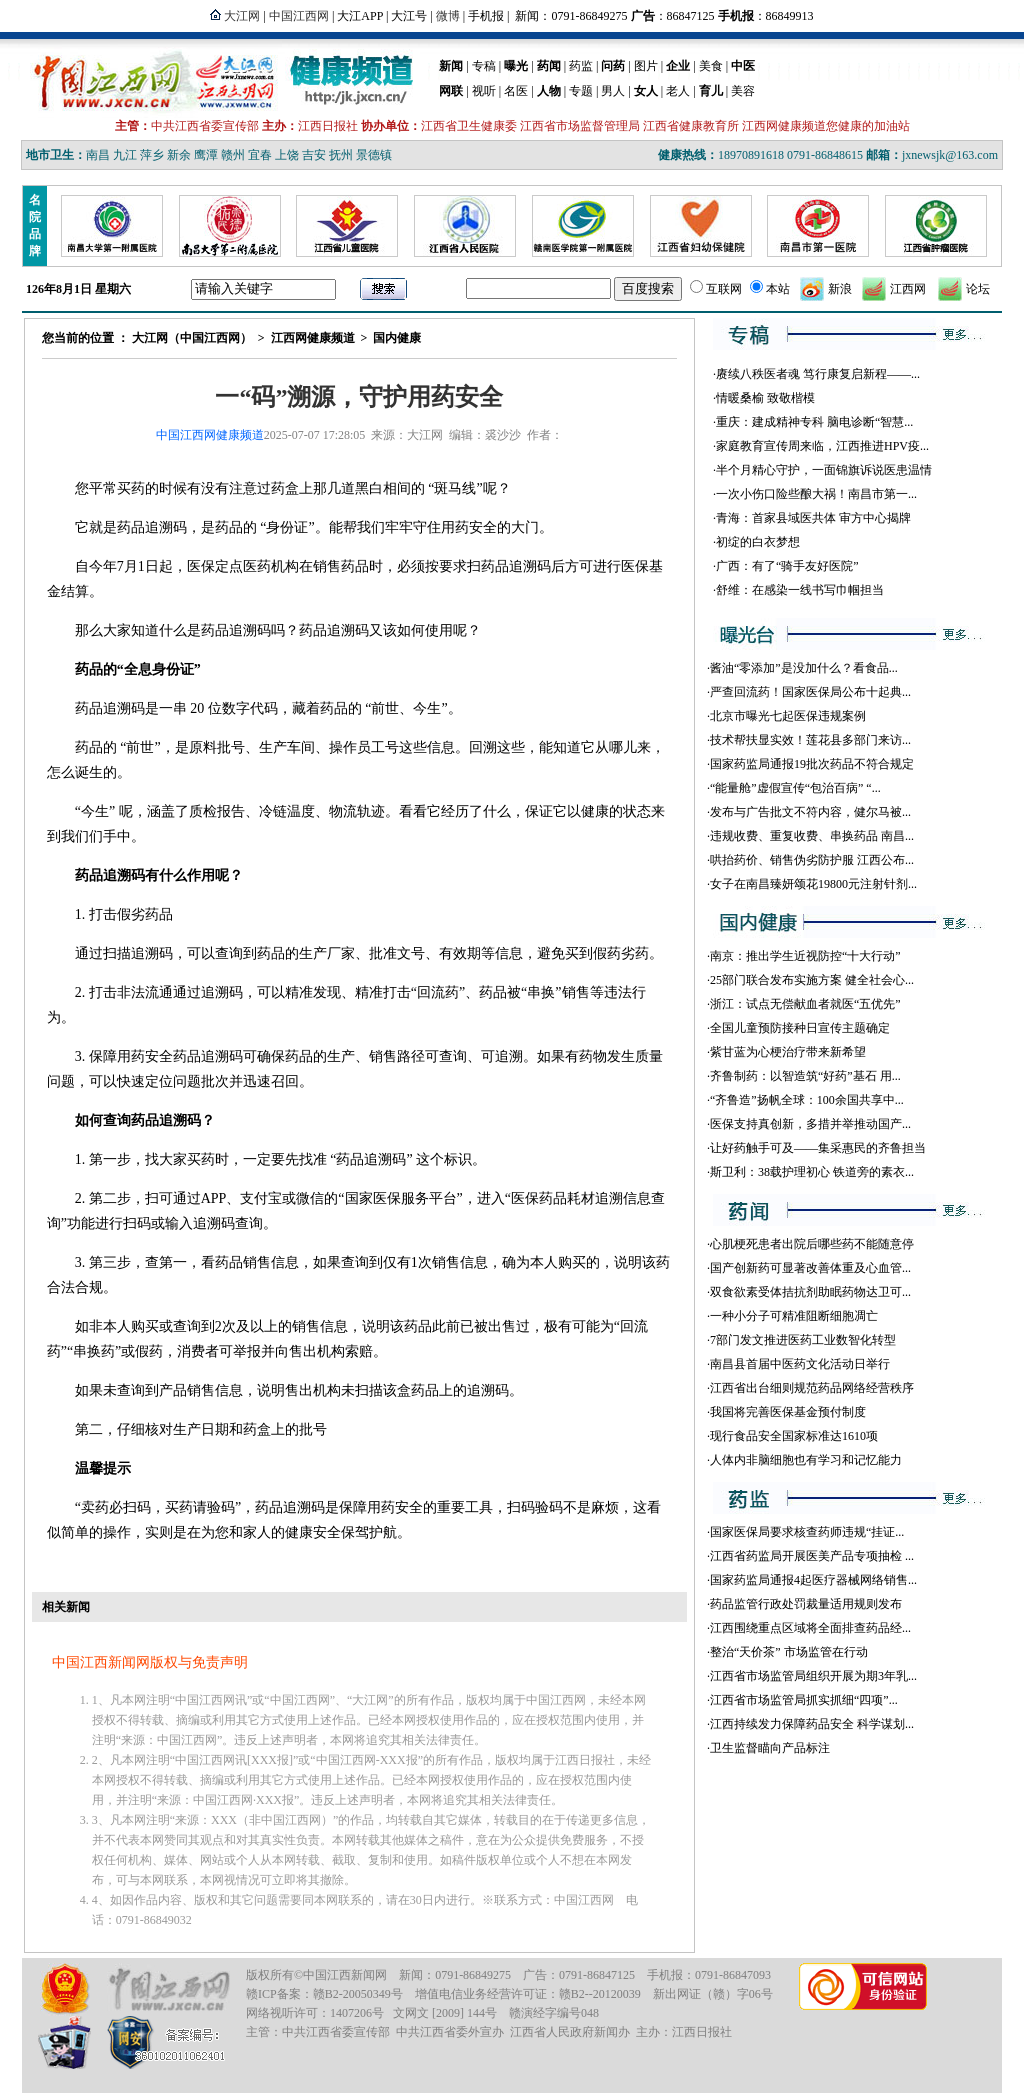 The image size is (1024, 2093). I want to click on 江西网, so click(908, 289).